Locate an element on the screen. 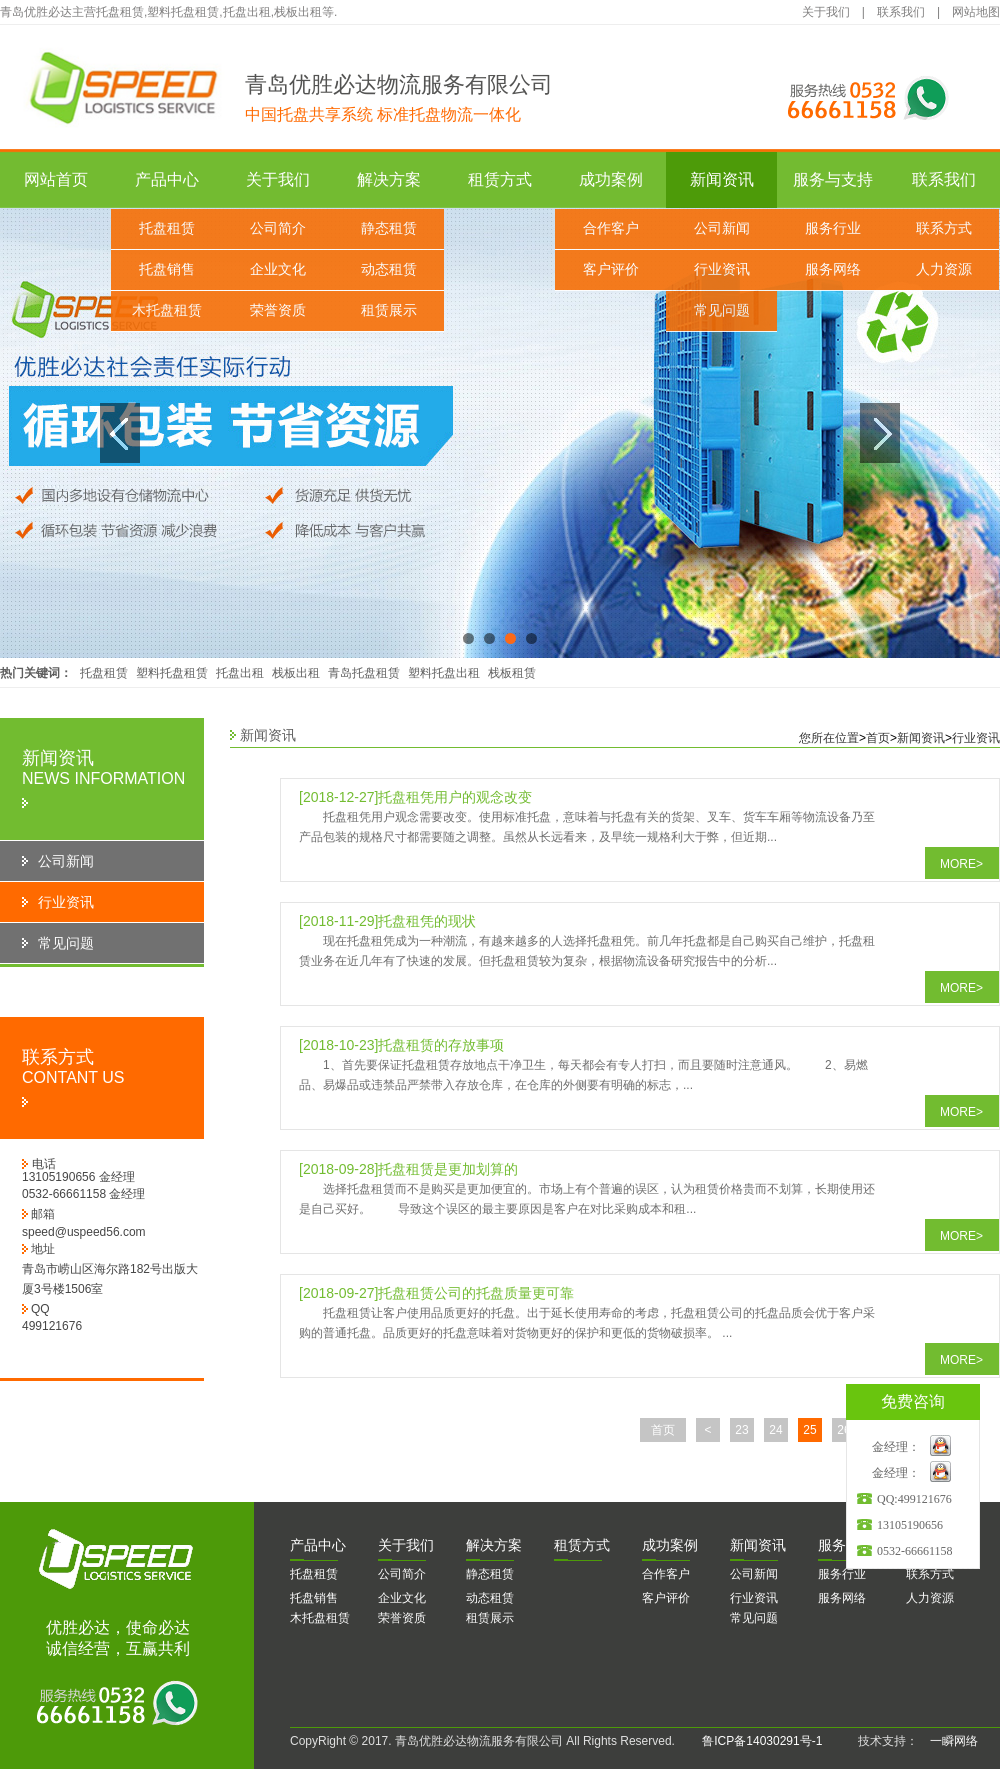 The height and width of the screenshot is (1769, 1000). 塑料托盘出租 is located at coordinates (444, 673).